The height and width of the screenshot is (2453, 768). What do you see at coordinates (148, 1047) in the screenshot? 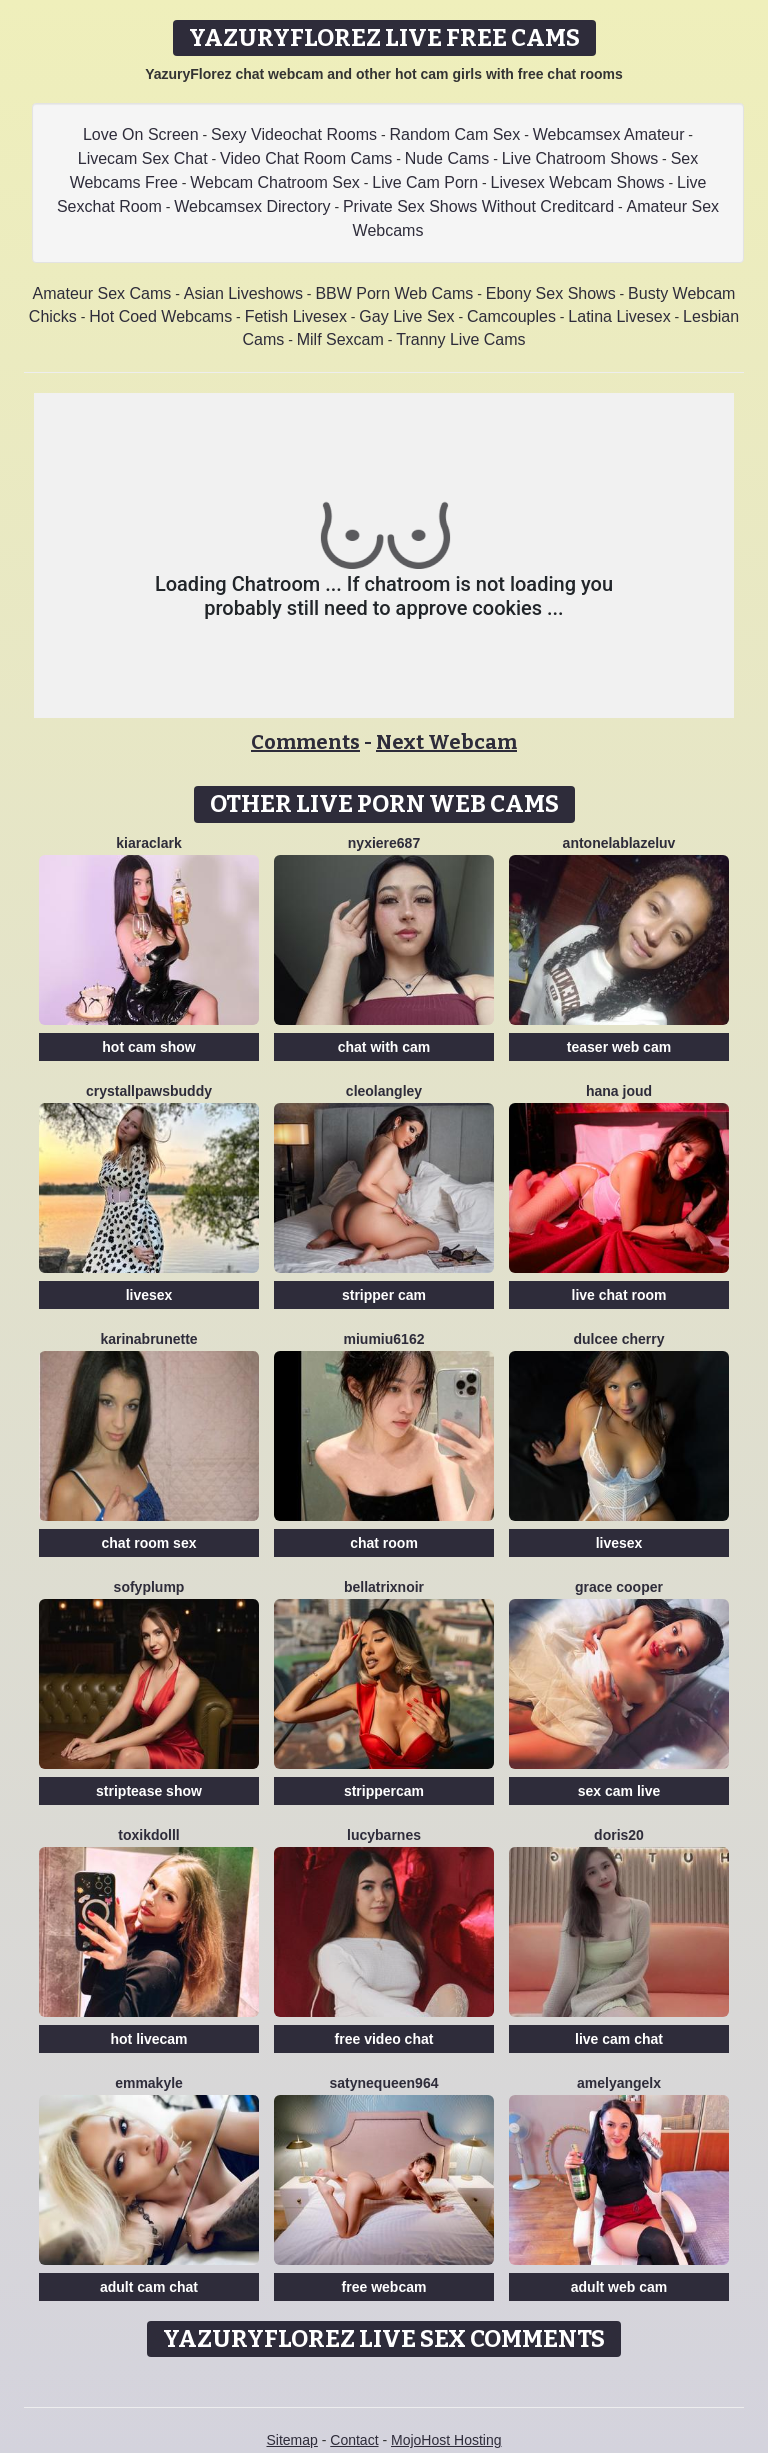
I see `hot cam show` at bounding box center [148, 1047].